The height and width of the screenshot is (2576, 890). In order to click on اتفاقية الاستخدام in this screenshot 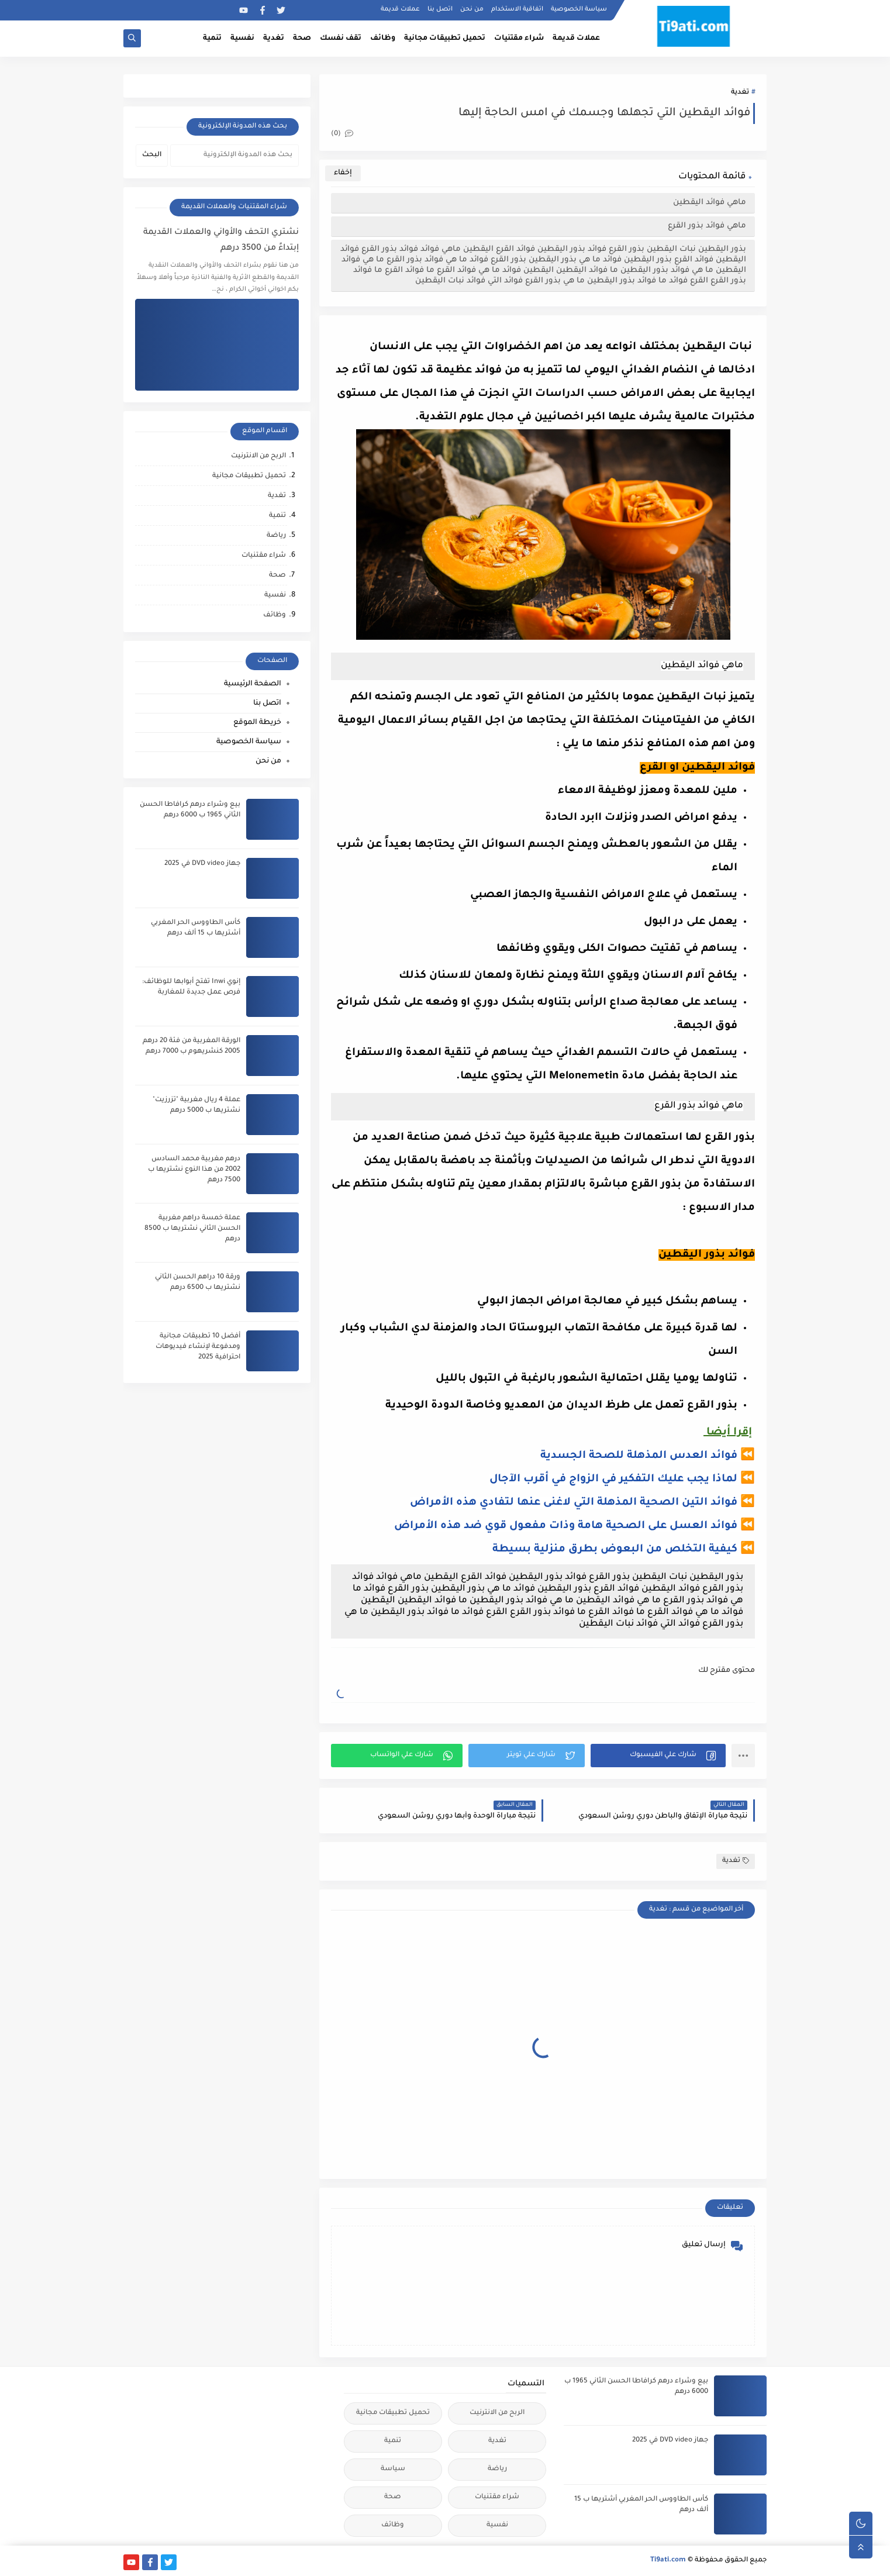, I will do `click(517, 9)`.